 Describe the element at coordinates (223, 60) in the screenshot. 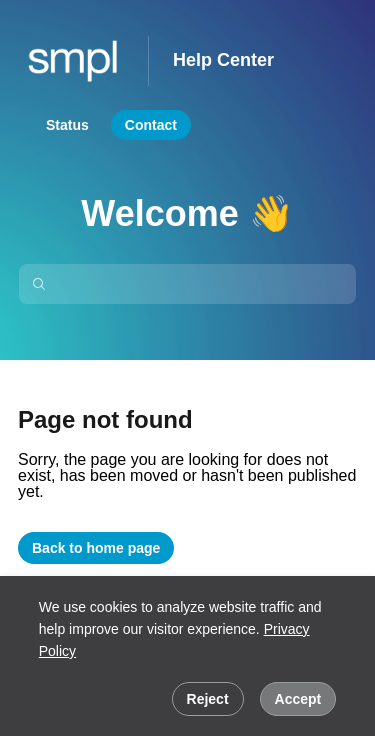

I see `Help Center` at that location.